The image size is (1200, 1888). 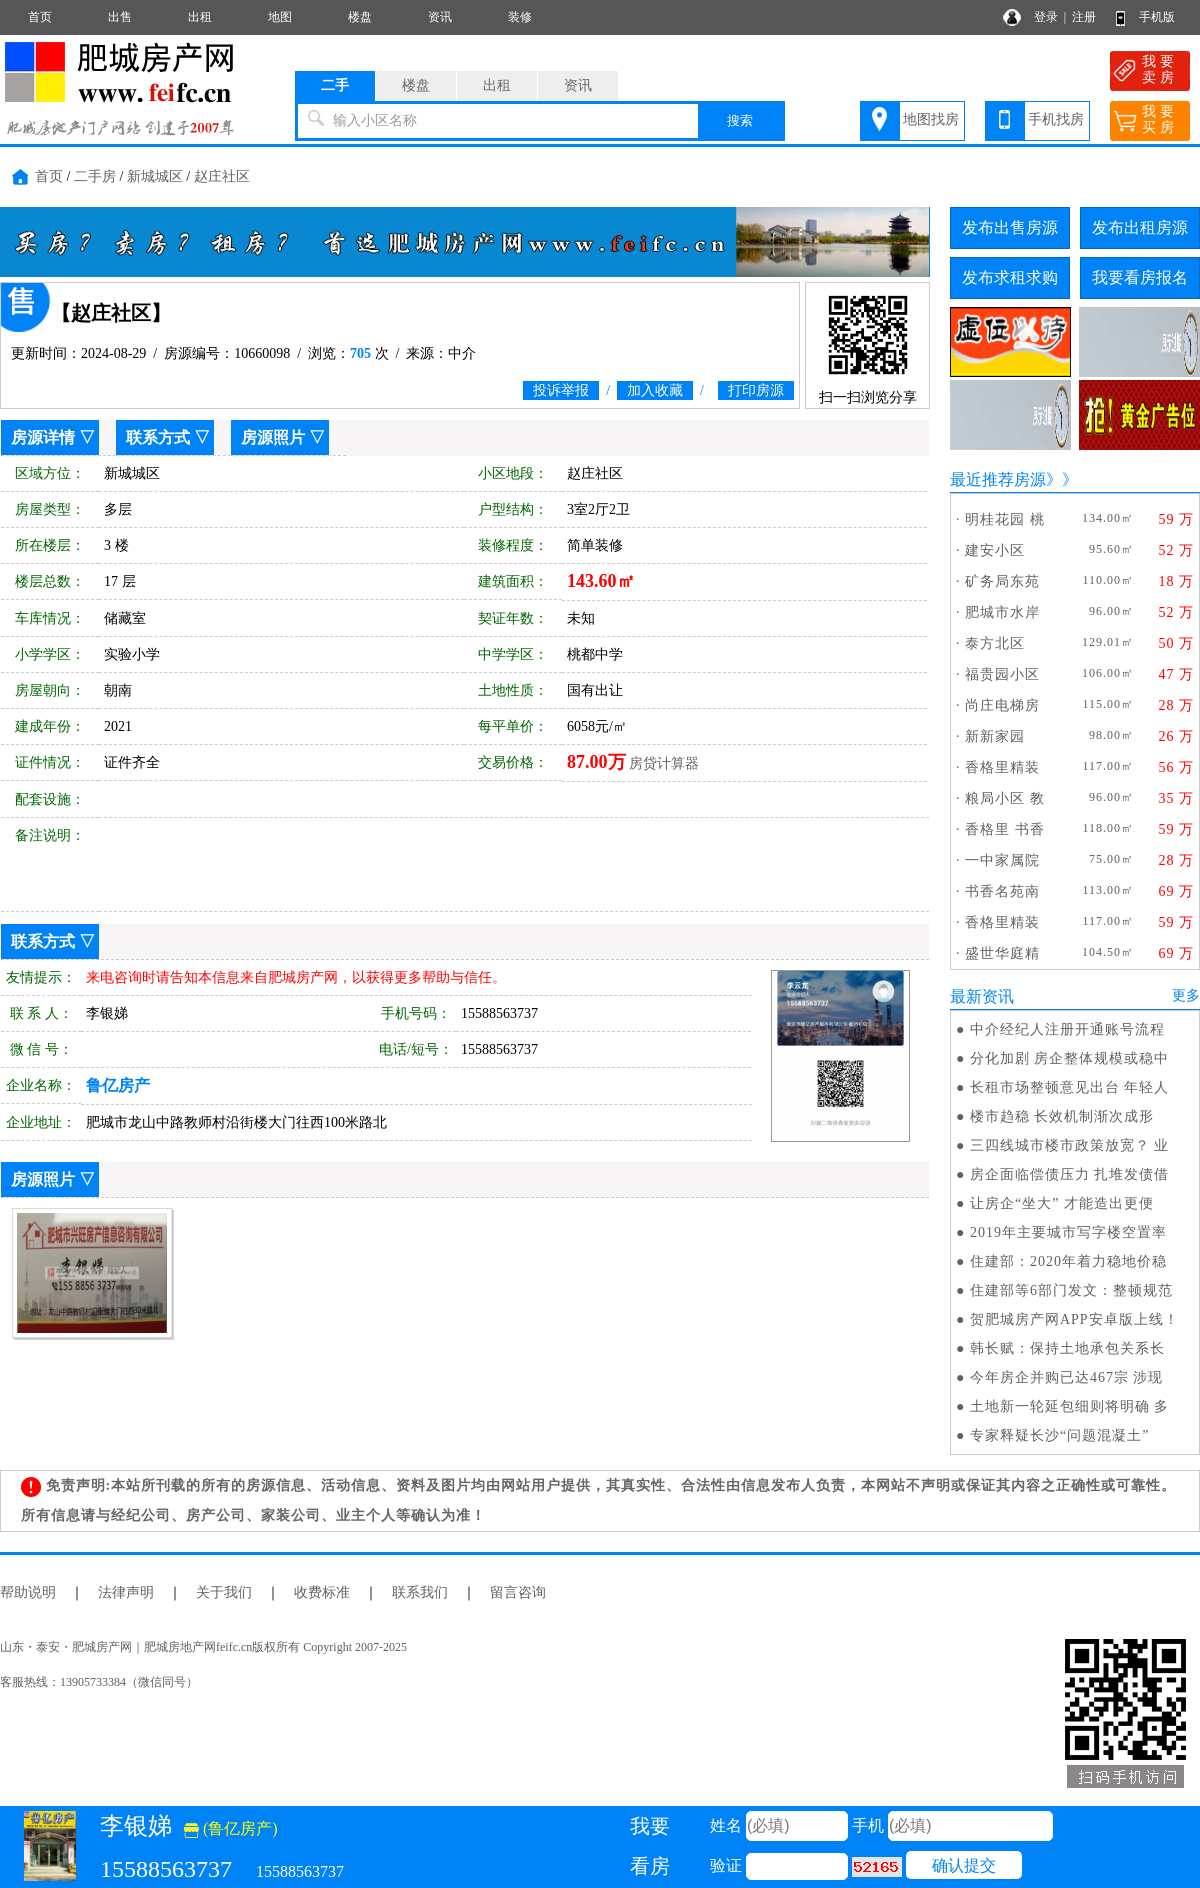 What do you see at coordinates (1059, 1435) in the screenshot?
I see `专家释疑长沙“问题混凝土”` at bounding box center [1059, 1435].